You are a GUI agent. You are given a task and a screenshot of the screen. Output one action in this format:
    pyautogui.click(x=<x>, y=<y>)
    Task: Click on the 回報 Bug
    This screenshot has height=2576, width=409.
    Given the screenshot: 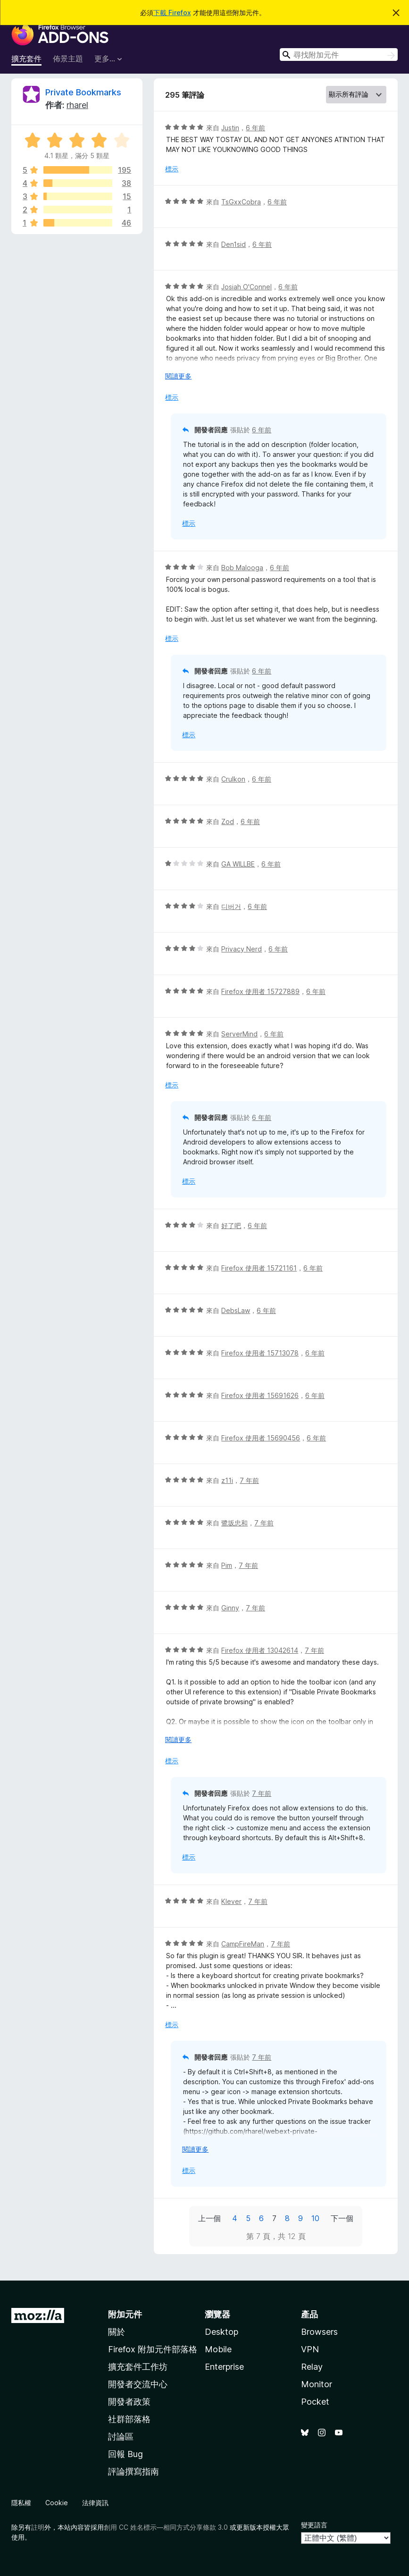 What is the action you would take?
    pyautogui.click(x=125, y=2454)
    